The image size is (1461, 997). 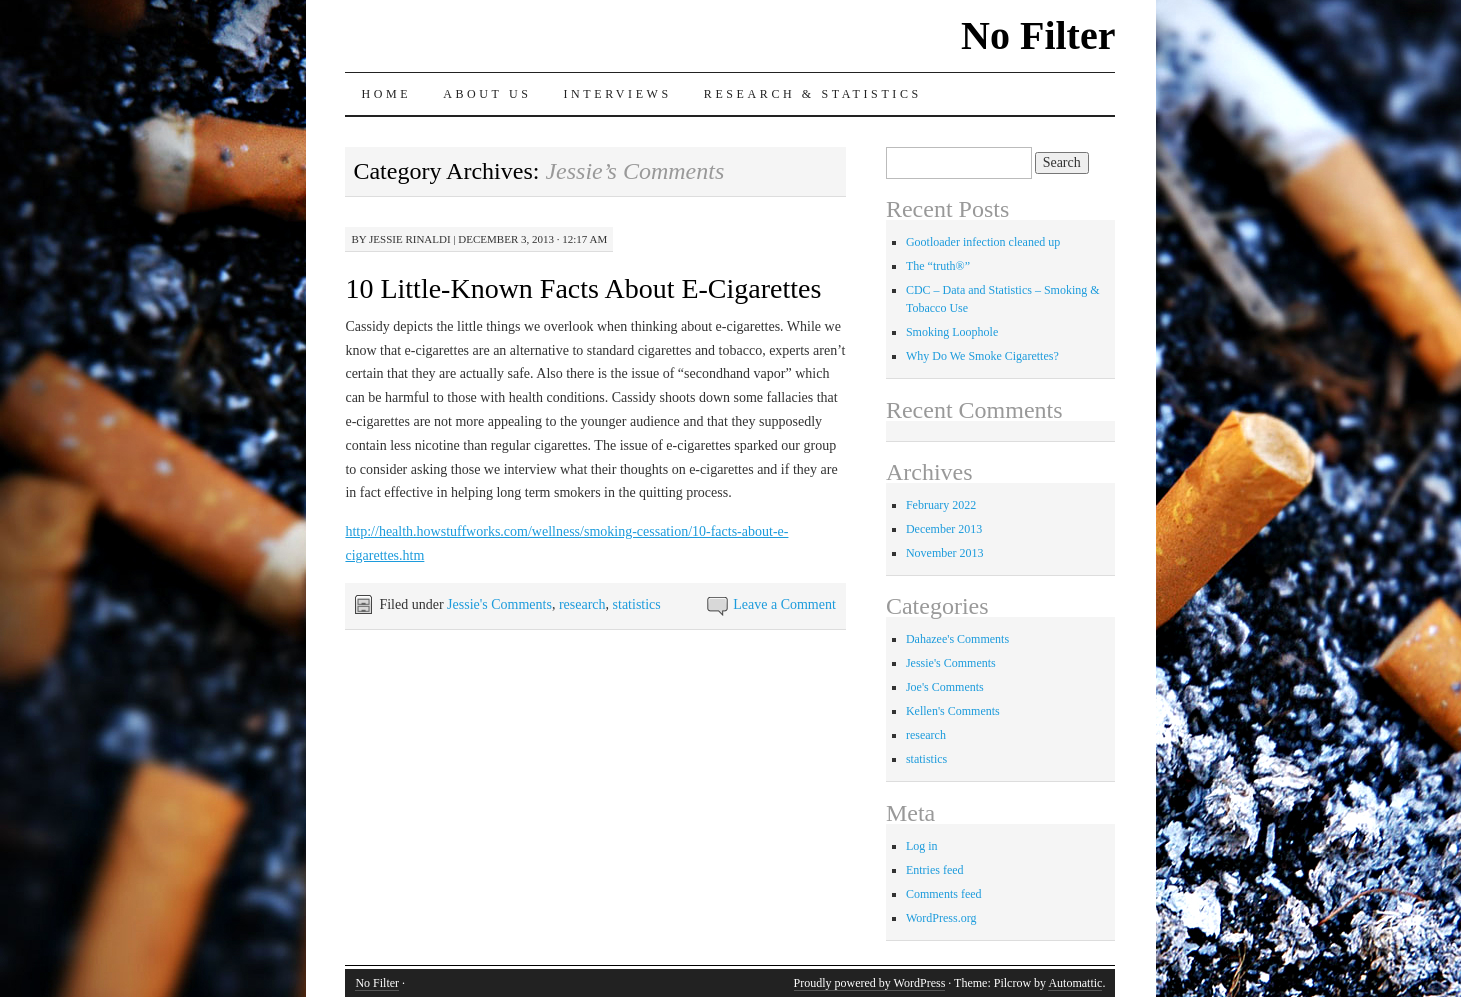 What do you see at coordinates (944, 529) in the screenshot?
I see `December 2013` at bounding box center [944, 529].